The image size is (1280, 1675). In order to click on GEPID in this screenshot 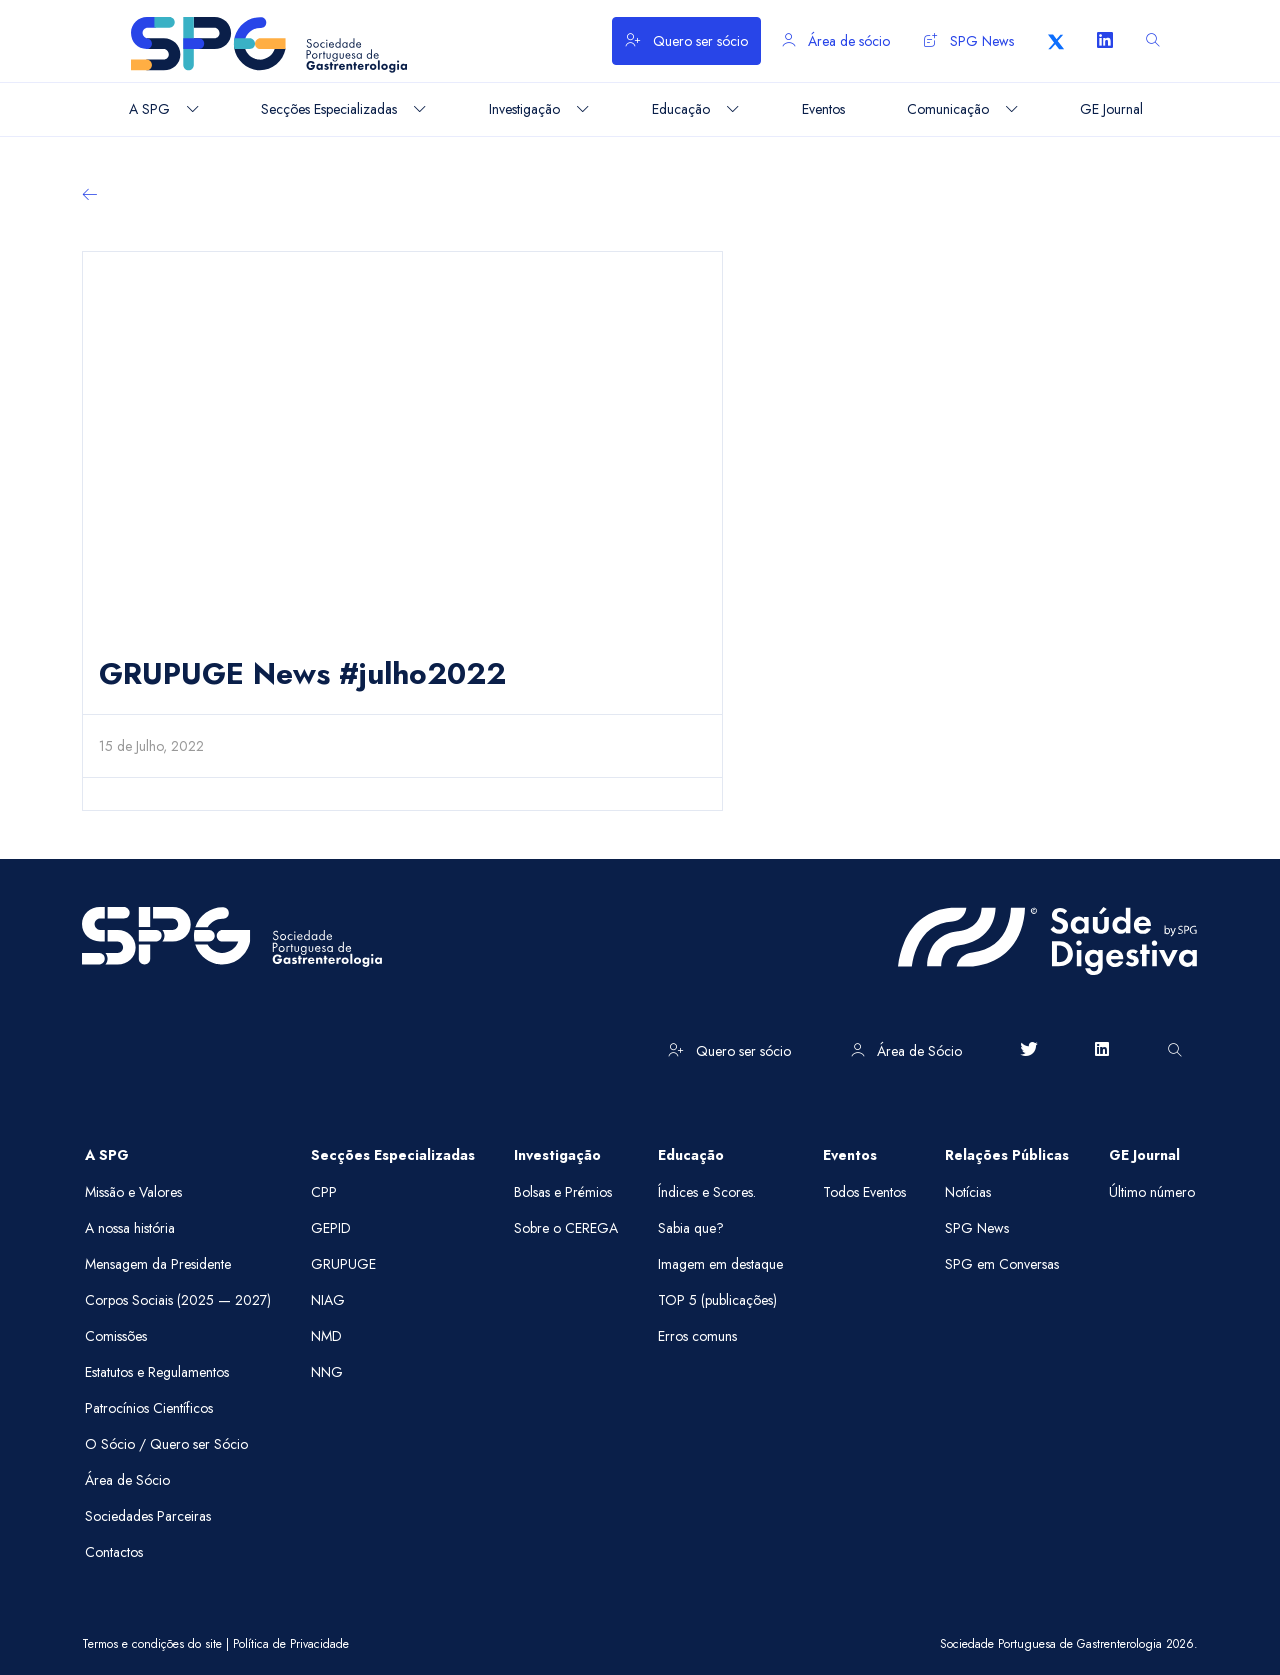, I will do `click(331, 1228)`.